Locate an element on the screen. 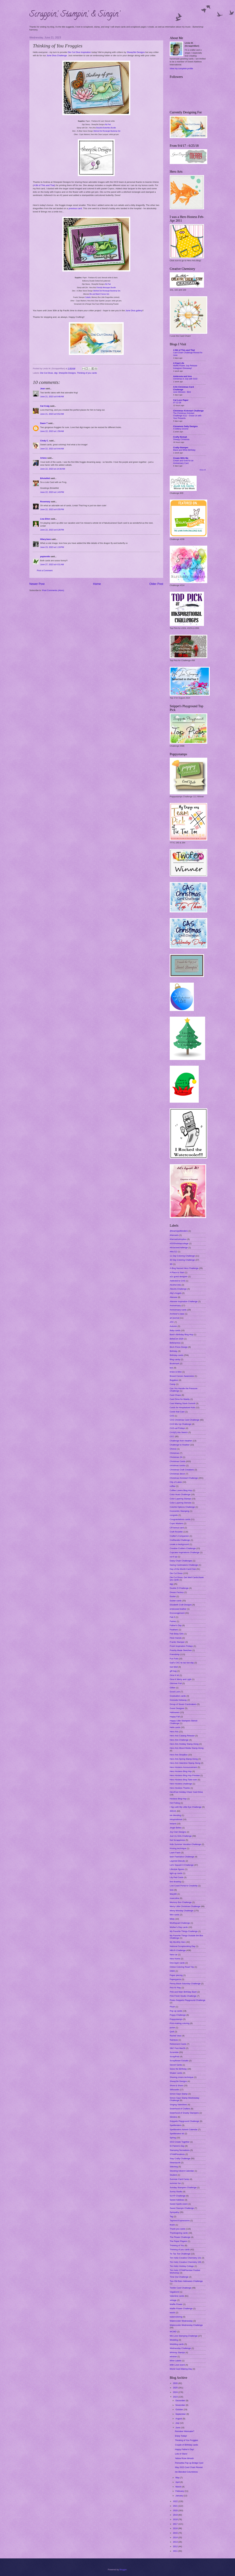 The width and height of the screenshot is (235, 2576). Bookmark is located at coordinates (174, 1363).